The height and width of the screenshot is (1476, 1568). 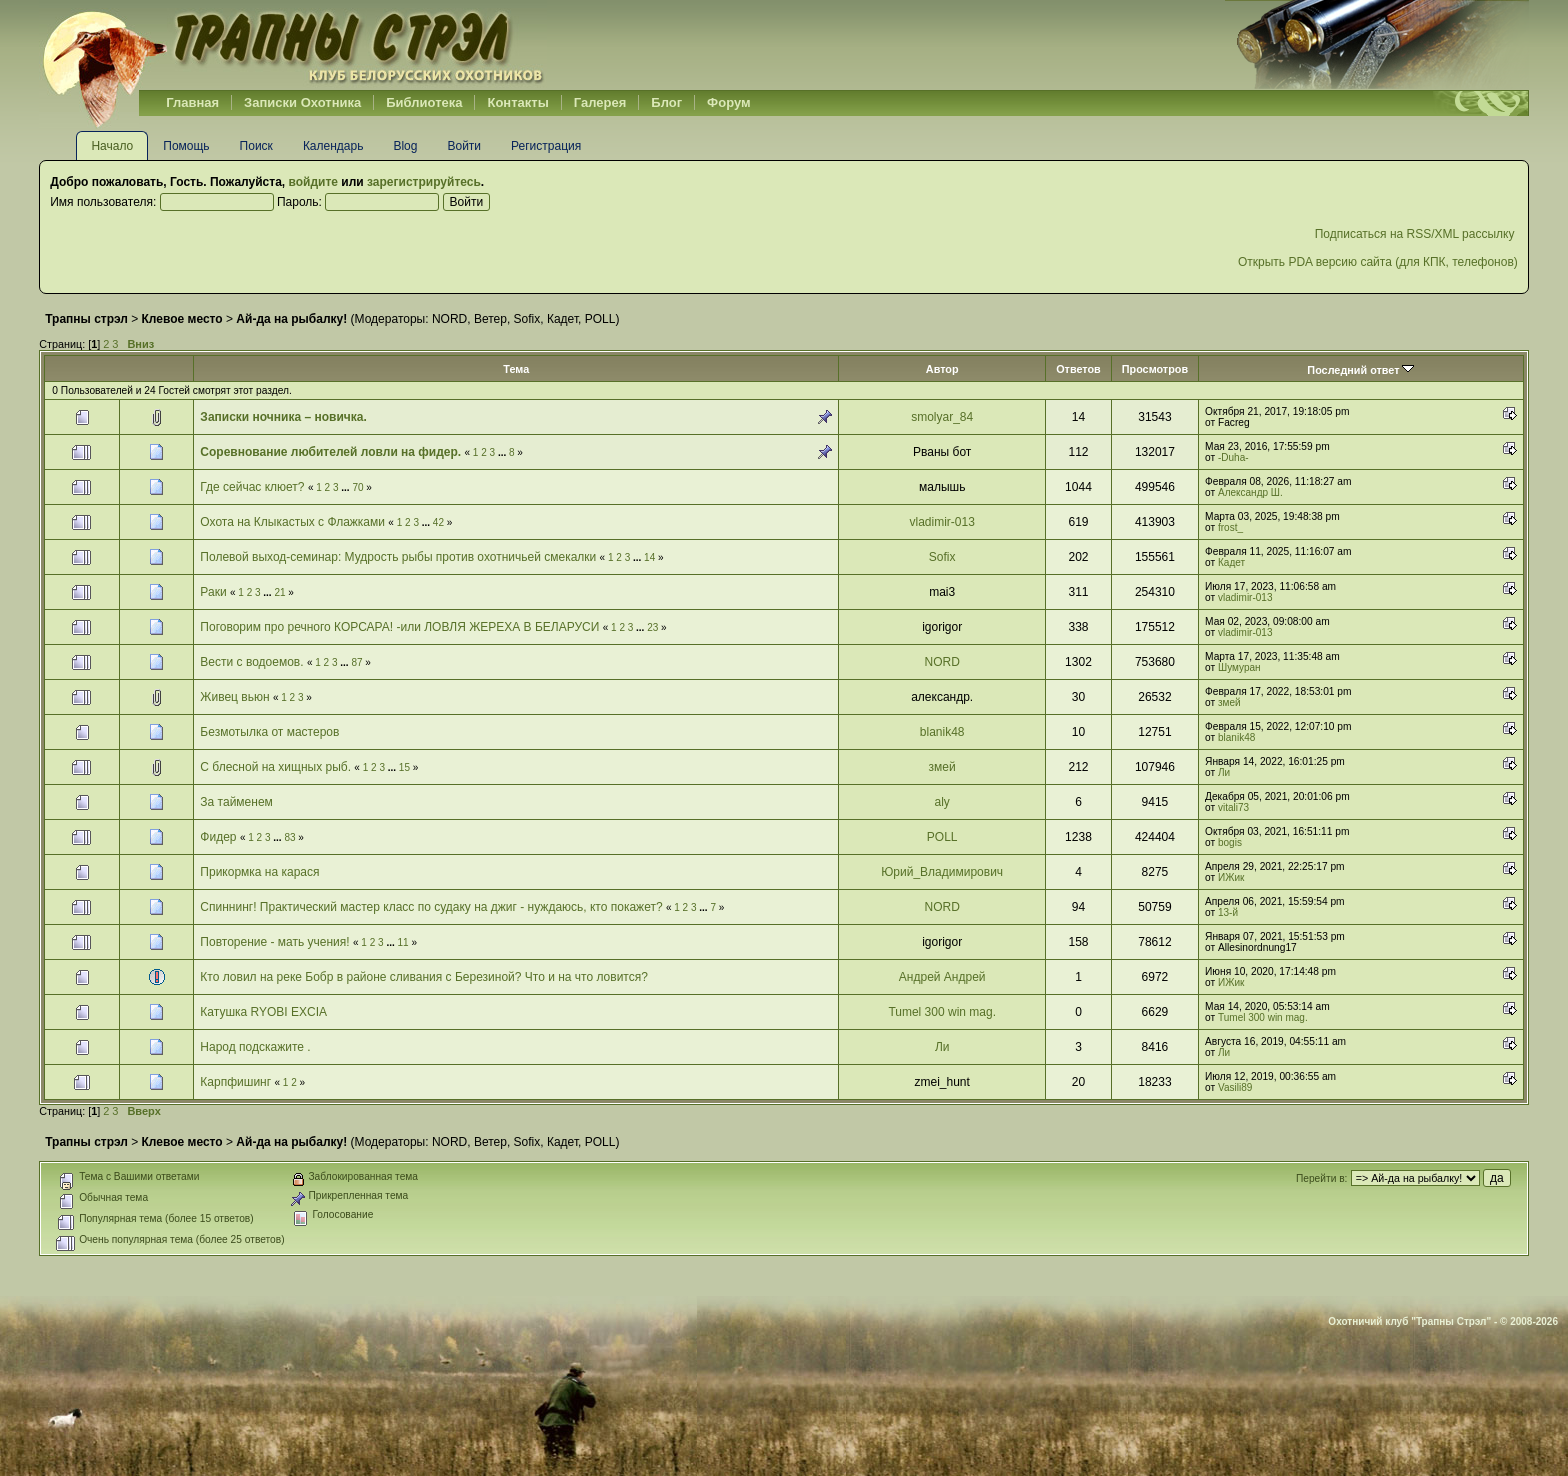 I want to click on Безмотылка от мастеров, so click(x=269, y=732).